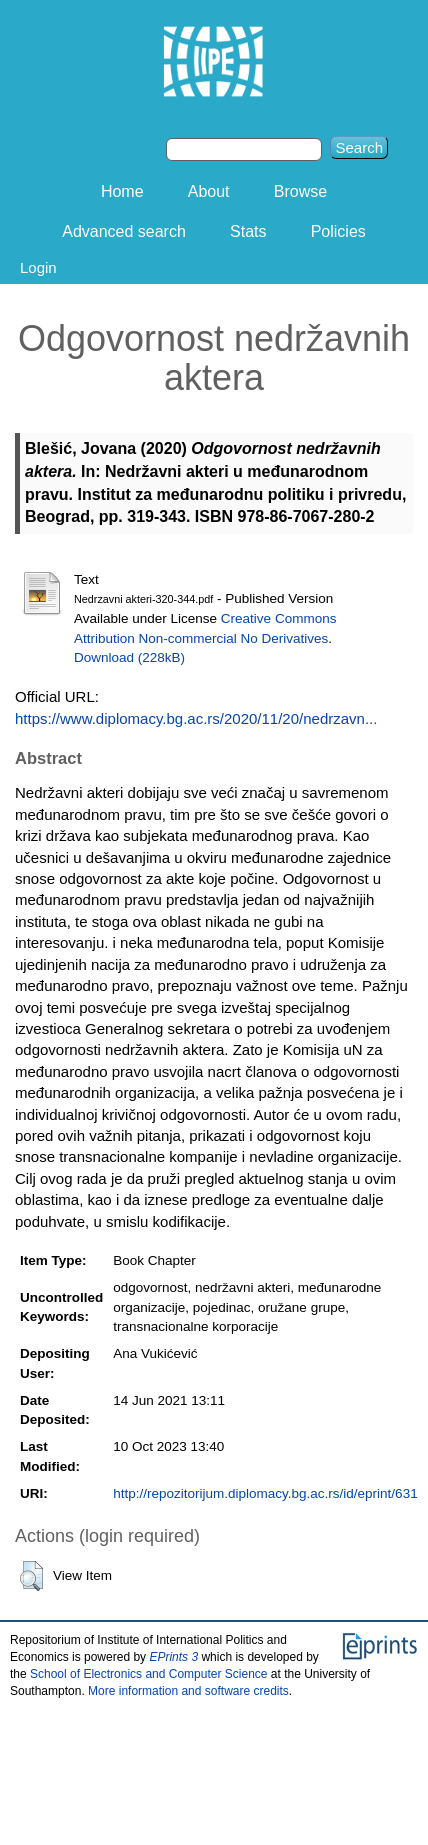  I want to click on About, so click(209, 191).